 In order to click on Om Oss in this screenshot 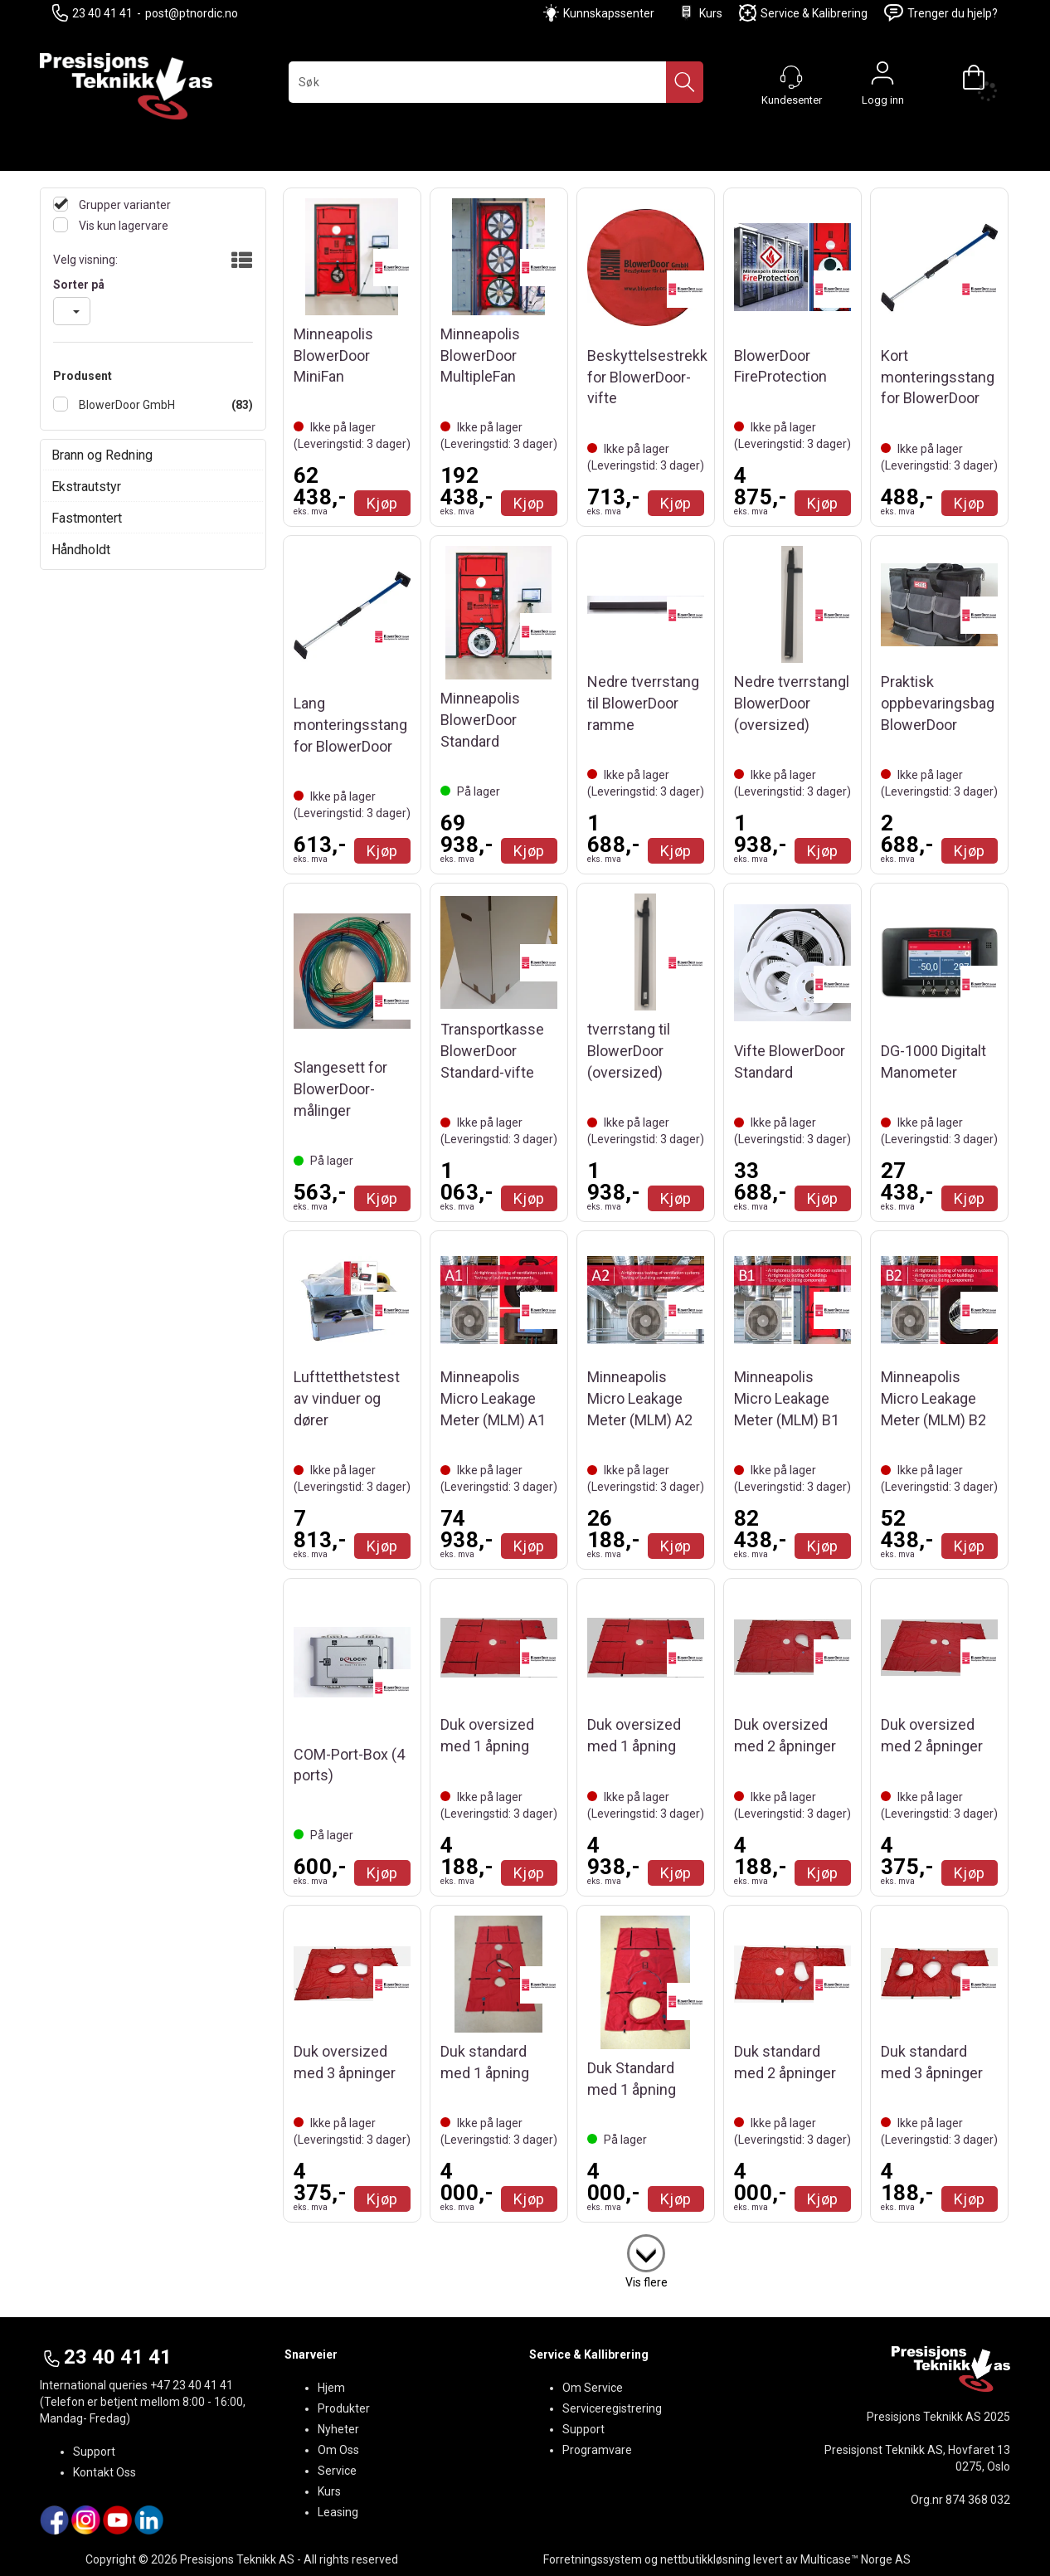, I will do `click(338, 2450)`.